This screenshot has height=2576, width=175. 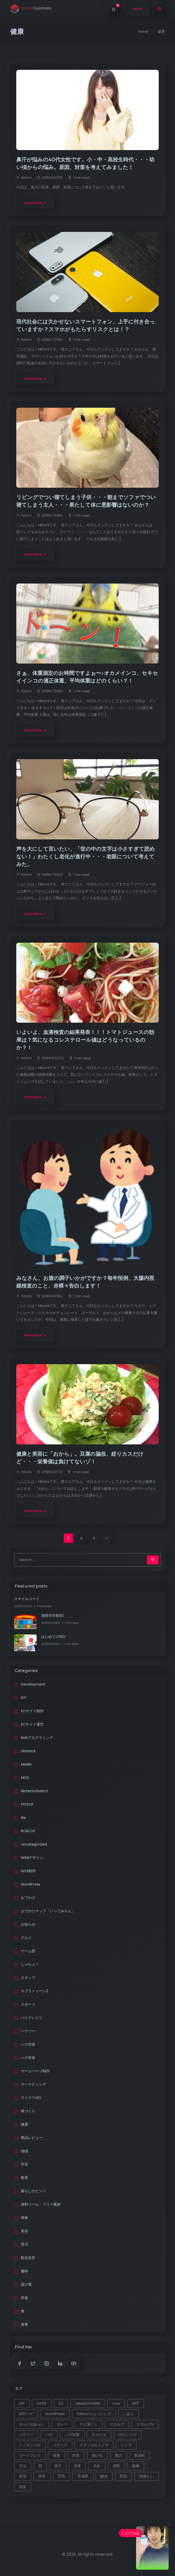 I want to click on スカルプ [スカルプ (2個の項目)], so click(x=117, y=2424).